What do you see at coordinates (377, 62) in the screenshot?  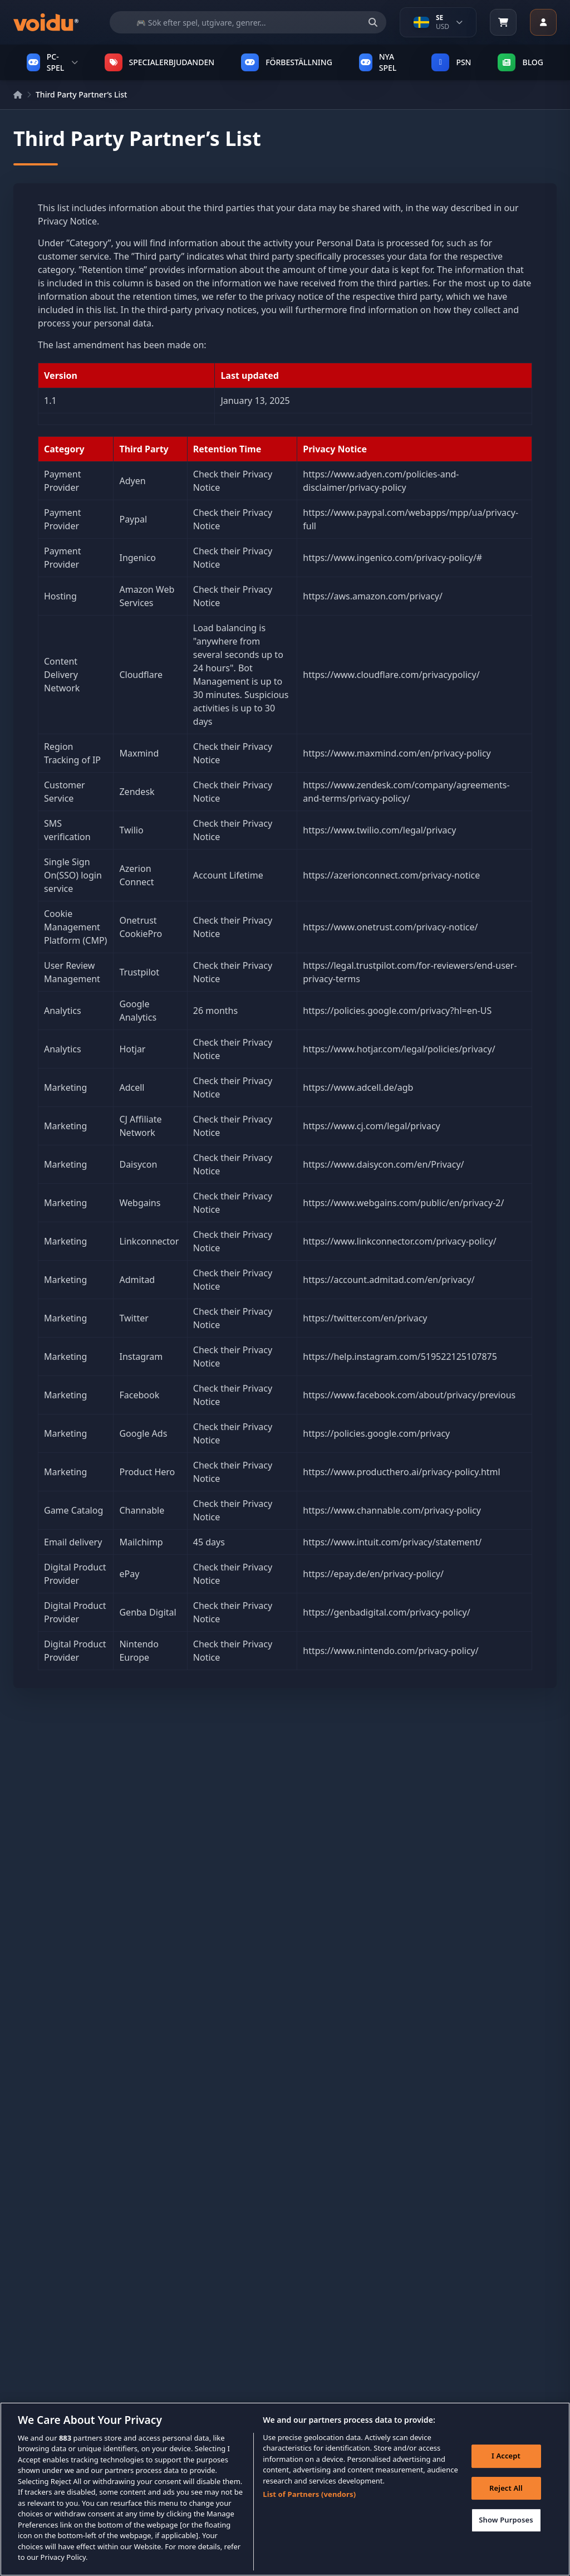 I see `NYA SPEL` at bounding box center [377, 62].